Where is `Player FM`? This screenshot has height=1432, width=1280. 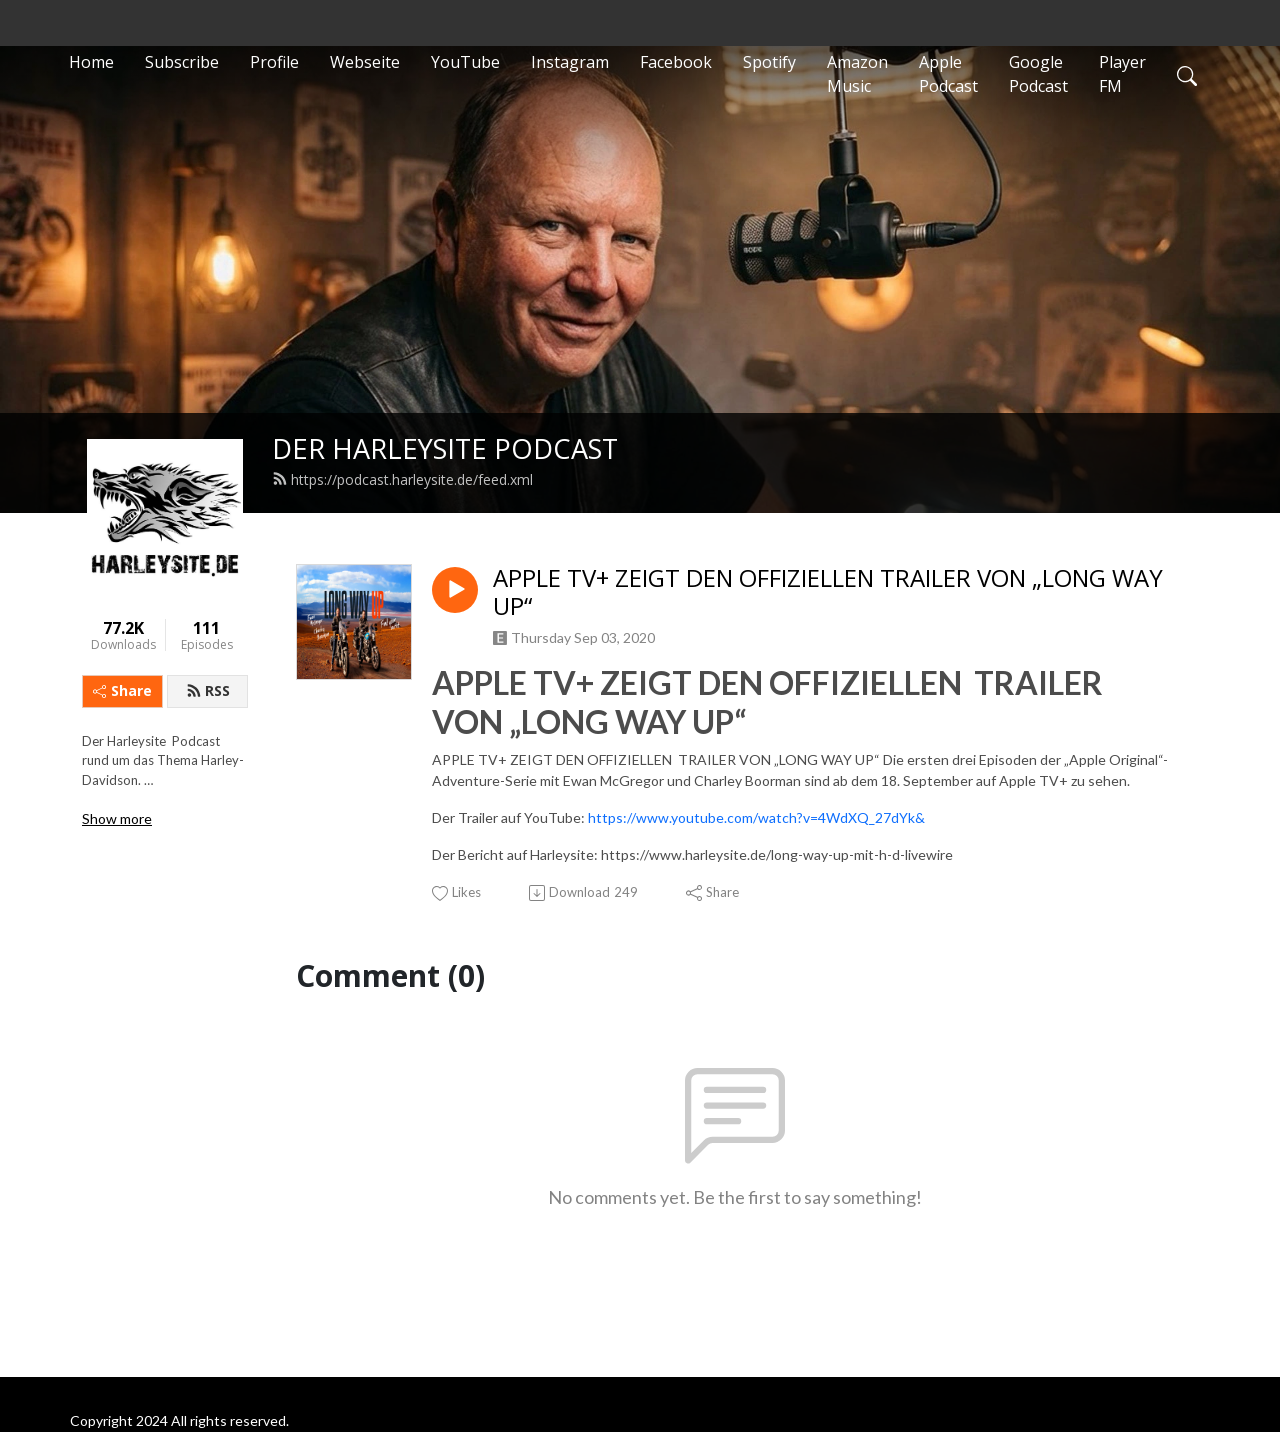 Player FM is located at coordinates (1122, 74).